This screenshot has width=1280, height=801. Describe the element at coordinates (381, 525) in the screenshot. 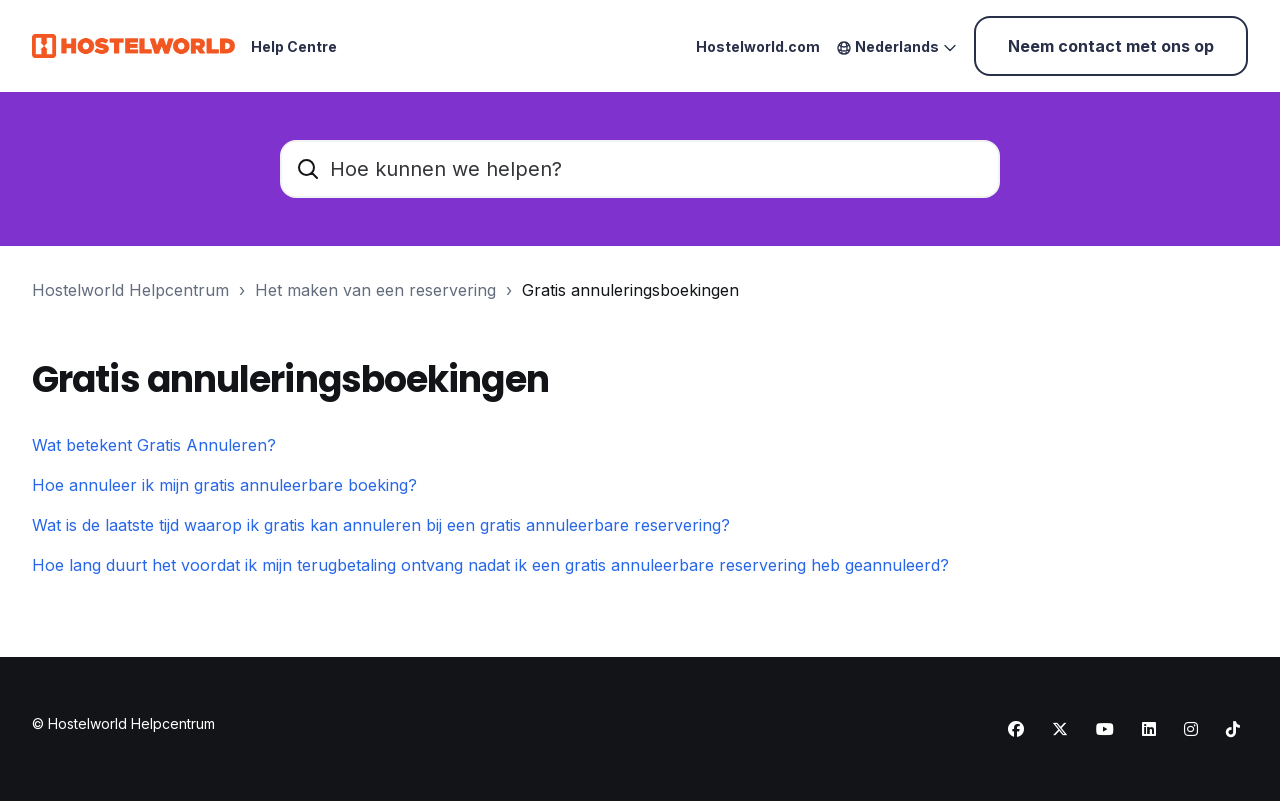

I see `Wat is de laatste tijd waarop ik gratis kan annuleren bij een gratis annuleerbare reservering?` at that location.